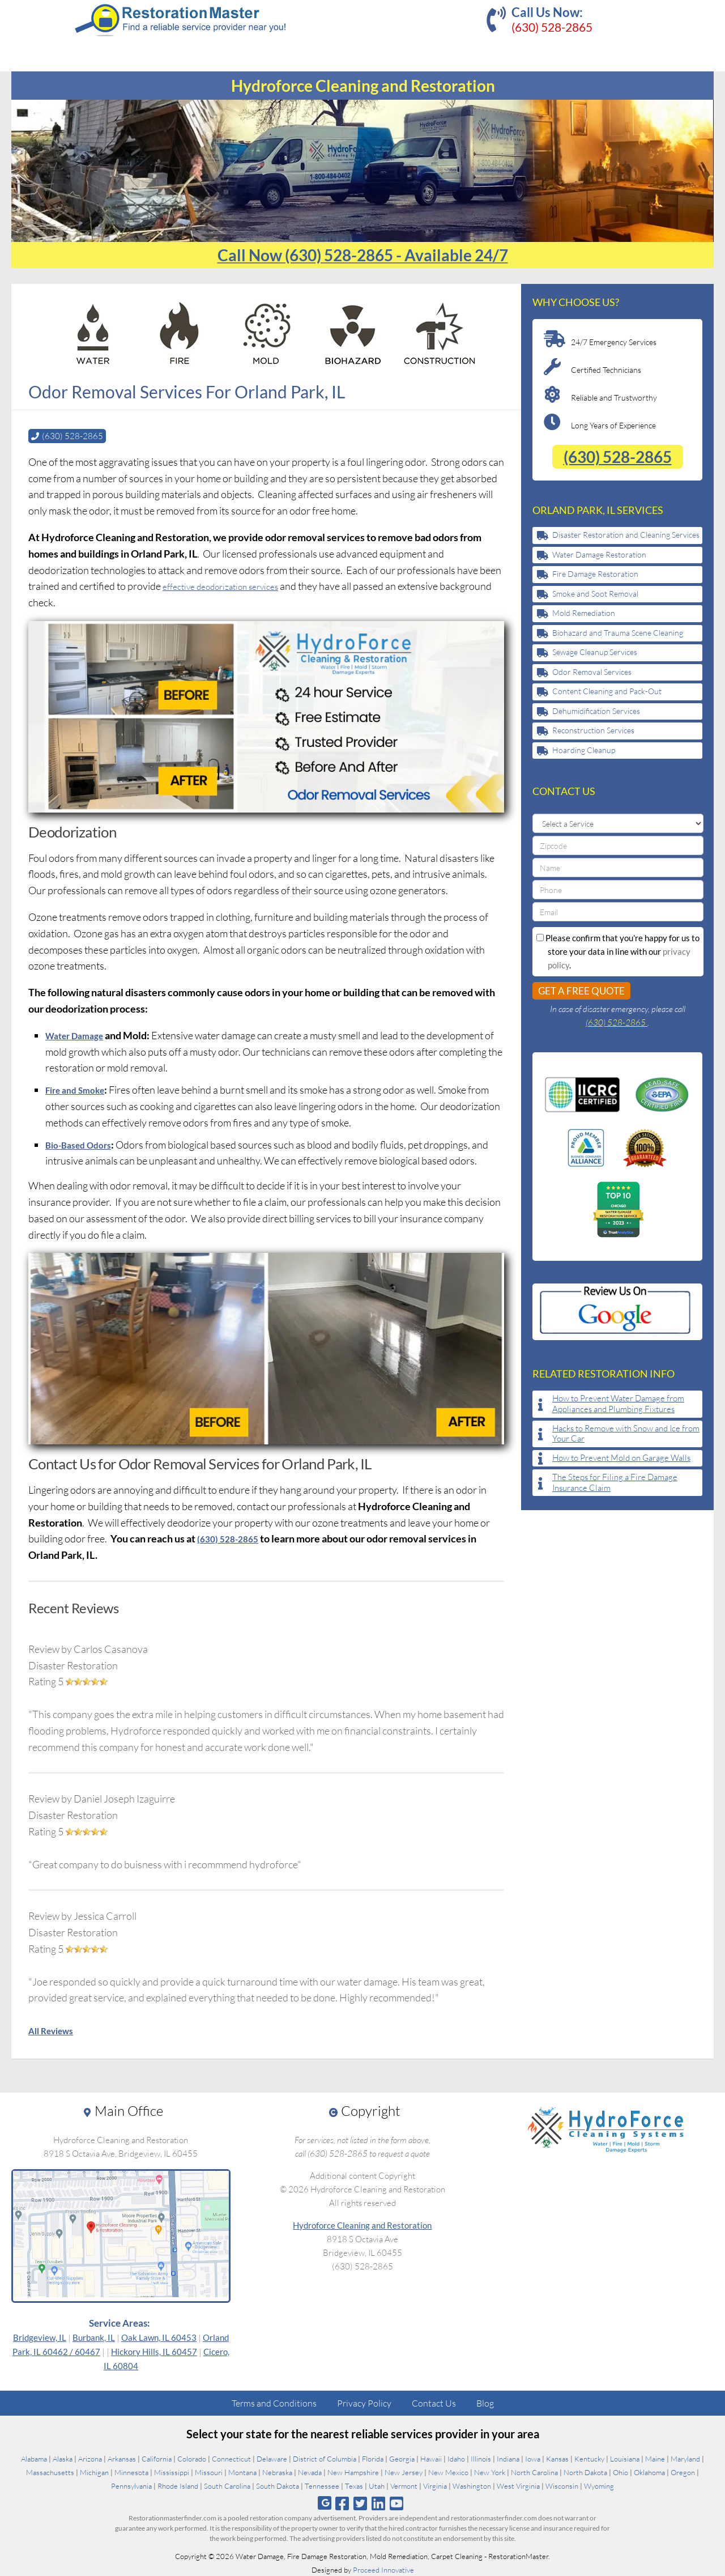  What do you see at coordinates (324, 2503) in the screenshot?
I see `[Follow us on Google]` at bounding box center [324, 2503].